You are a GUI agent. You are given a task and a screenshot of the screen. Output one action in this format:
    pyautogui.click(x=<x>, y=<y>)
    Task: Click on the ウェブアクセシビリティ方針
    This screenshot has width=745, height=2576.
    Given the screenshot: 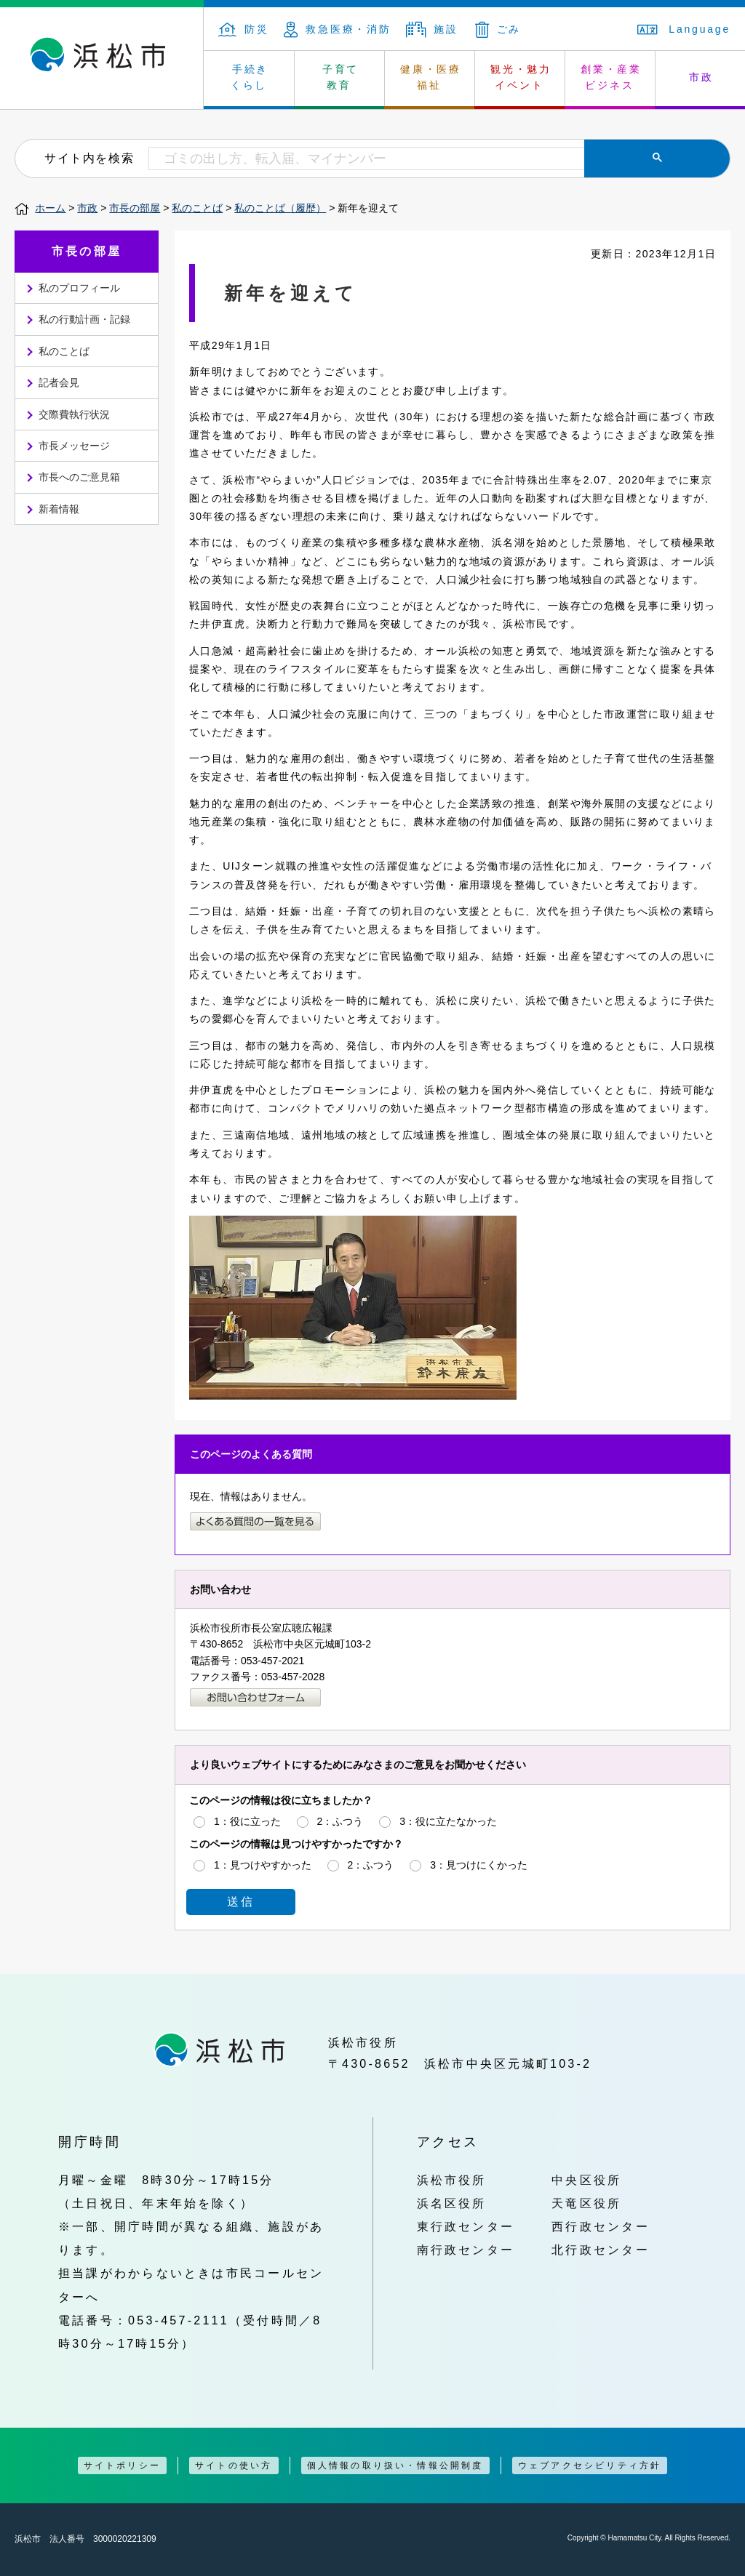 What is the action you would take?
    pyautogui.click(x=590, y=2465)
    